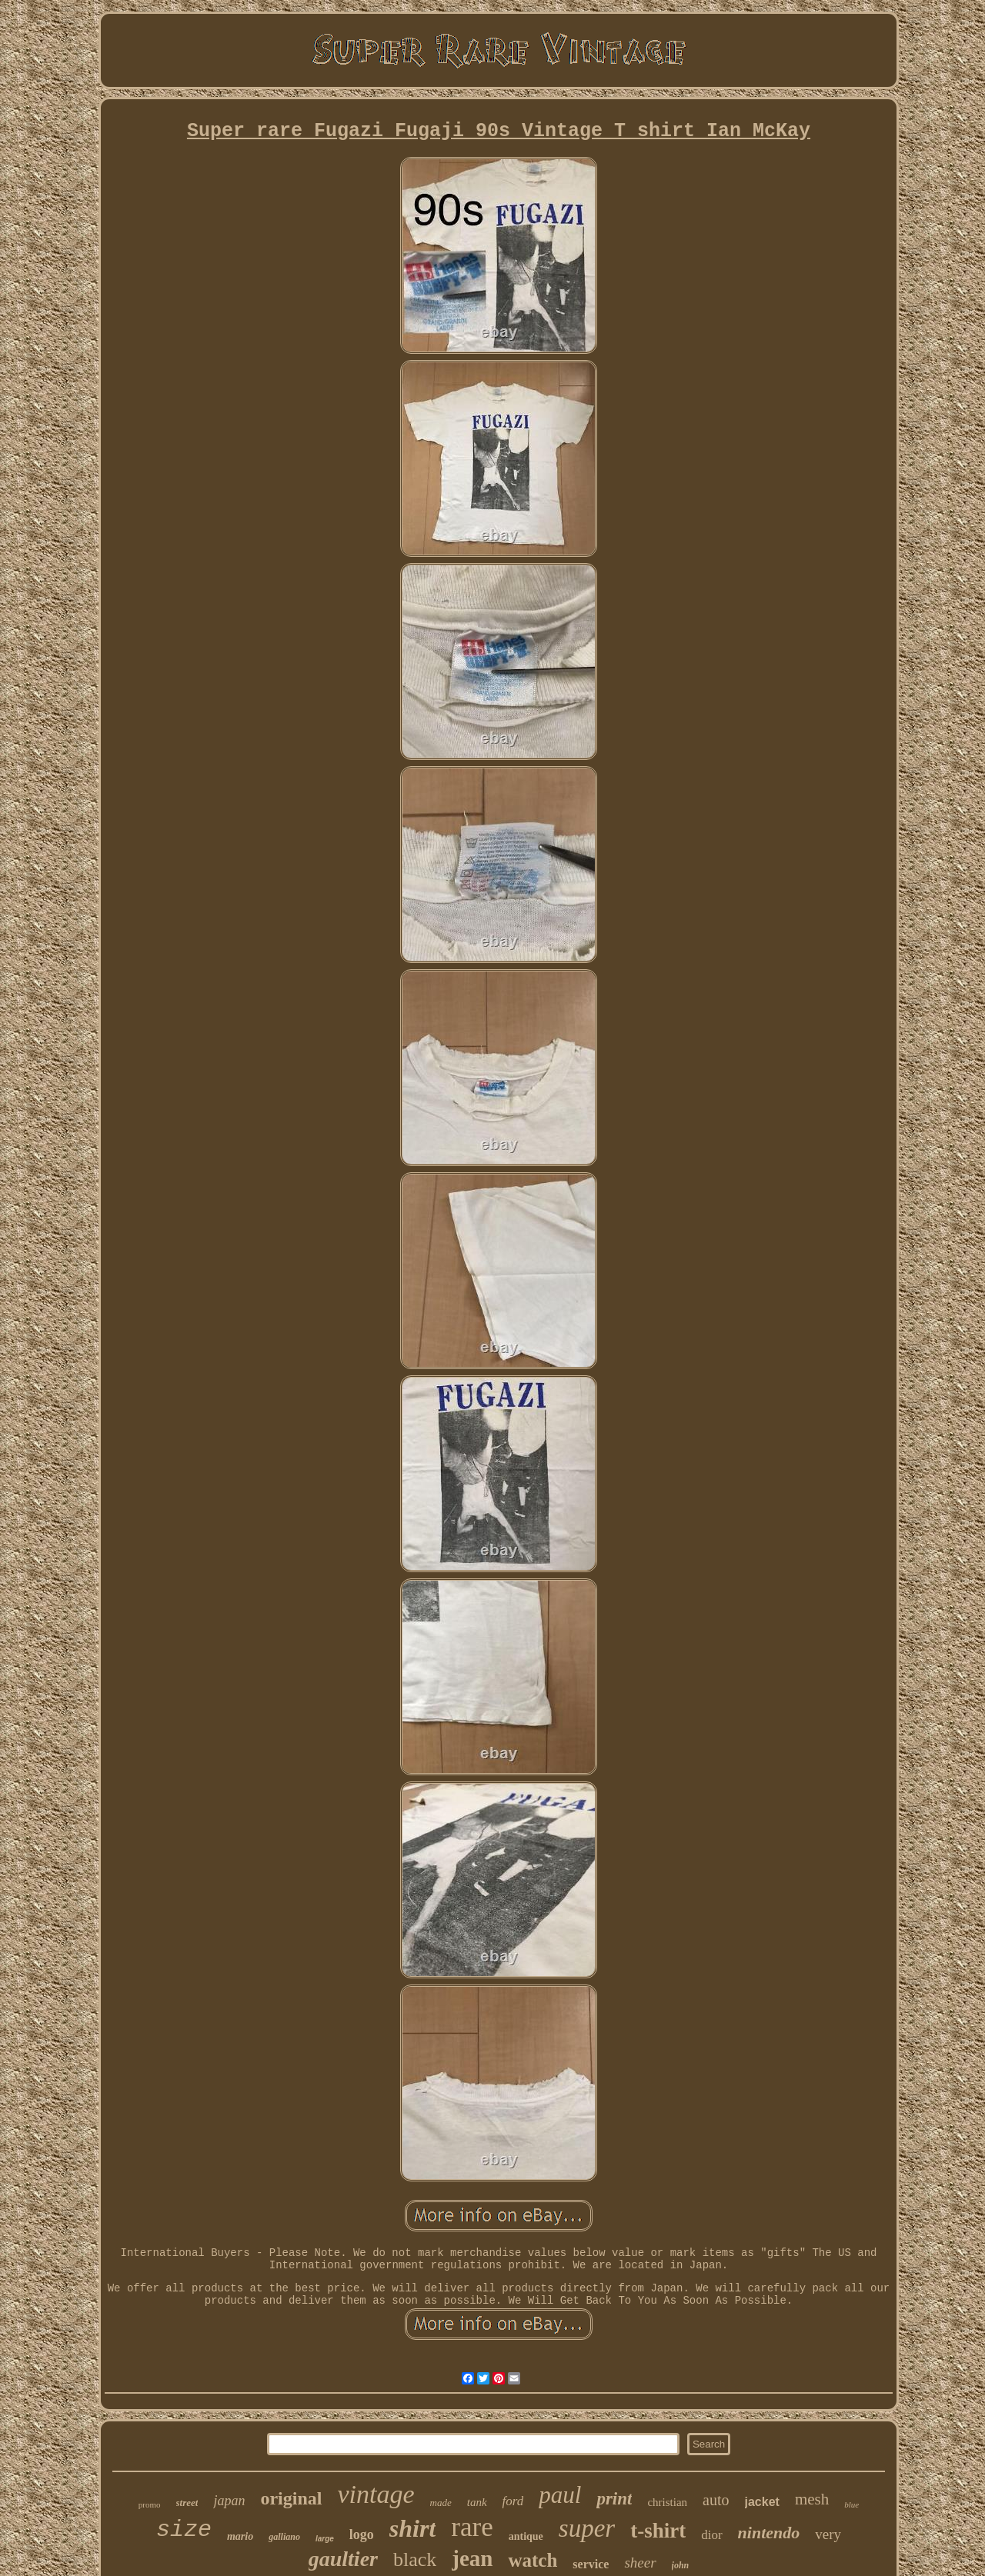 The image size is (985, 2576). Describe the element at coordinates (414, 2559) in the screenshot. I see `black` at that location.